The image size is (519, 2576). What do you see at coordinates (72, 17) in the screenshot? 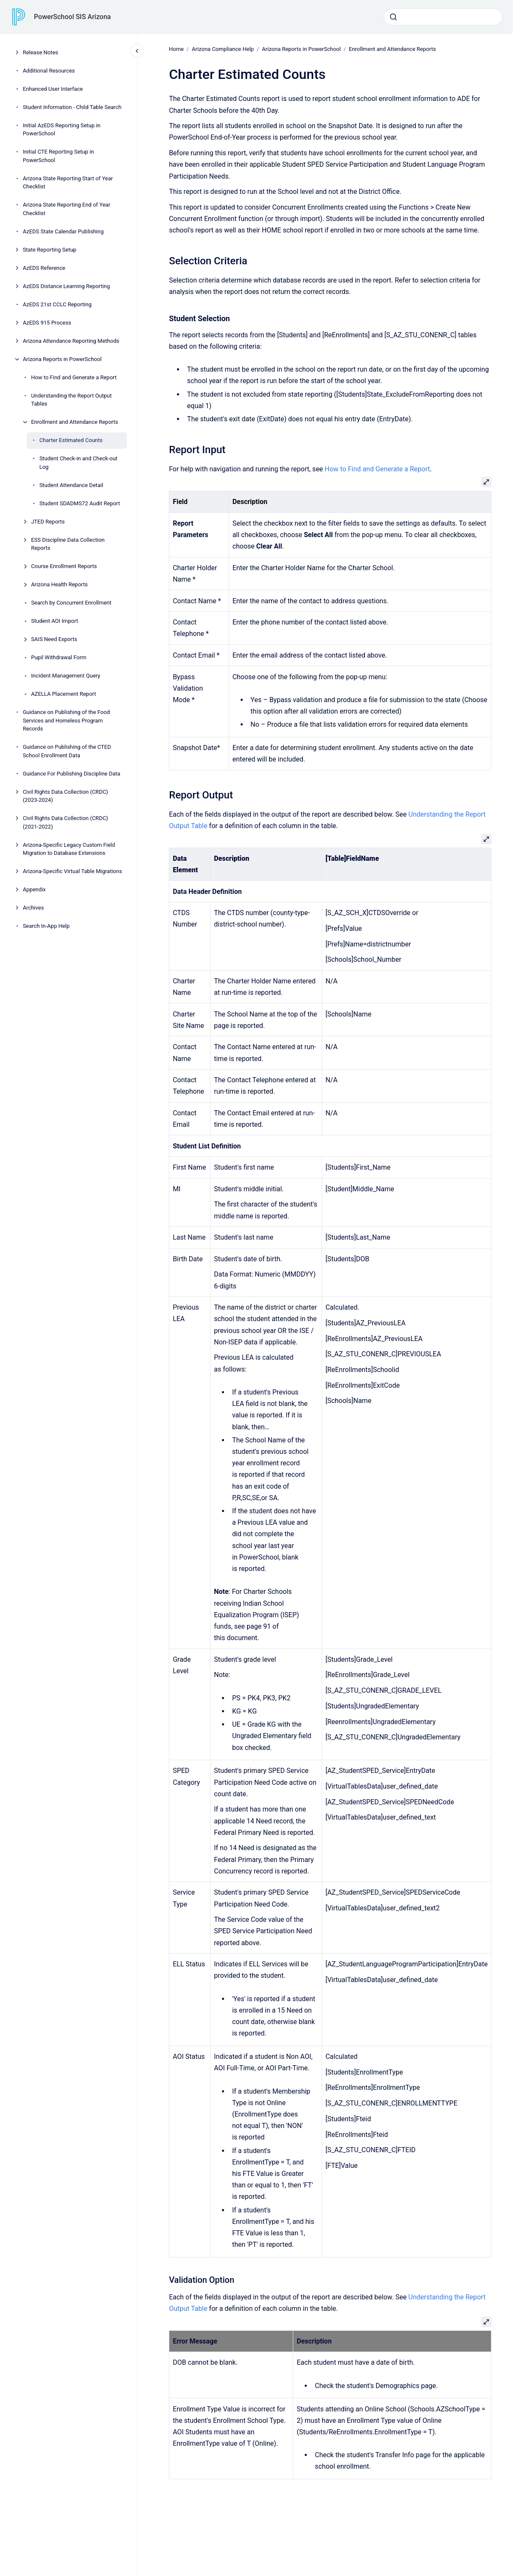
I see `PowerSchool SIS Arizona` at bounding box center [72, 17].